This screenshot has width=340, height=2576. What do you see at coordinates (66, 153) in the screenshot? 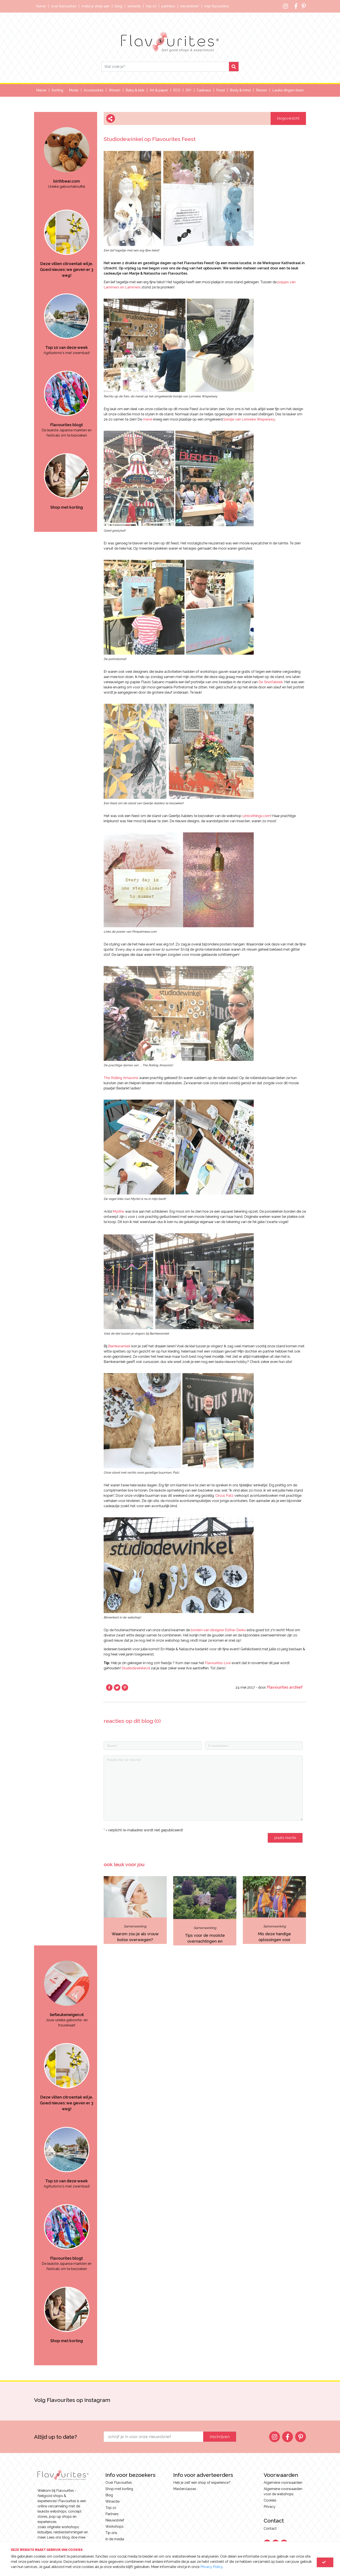
I see `[option]` at bounding box center [66, 153].